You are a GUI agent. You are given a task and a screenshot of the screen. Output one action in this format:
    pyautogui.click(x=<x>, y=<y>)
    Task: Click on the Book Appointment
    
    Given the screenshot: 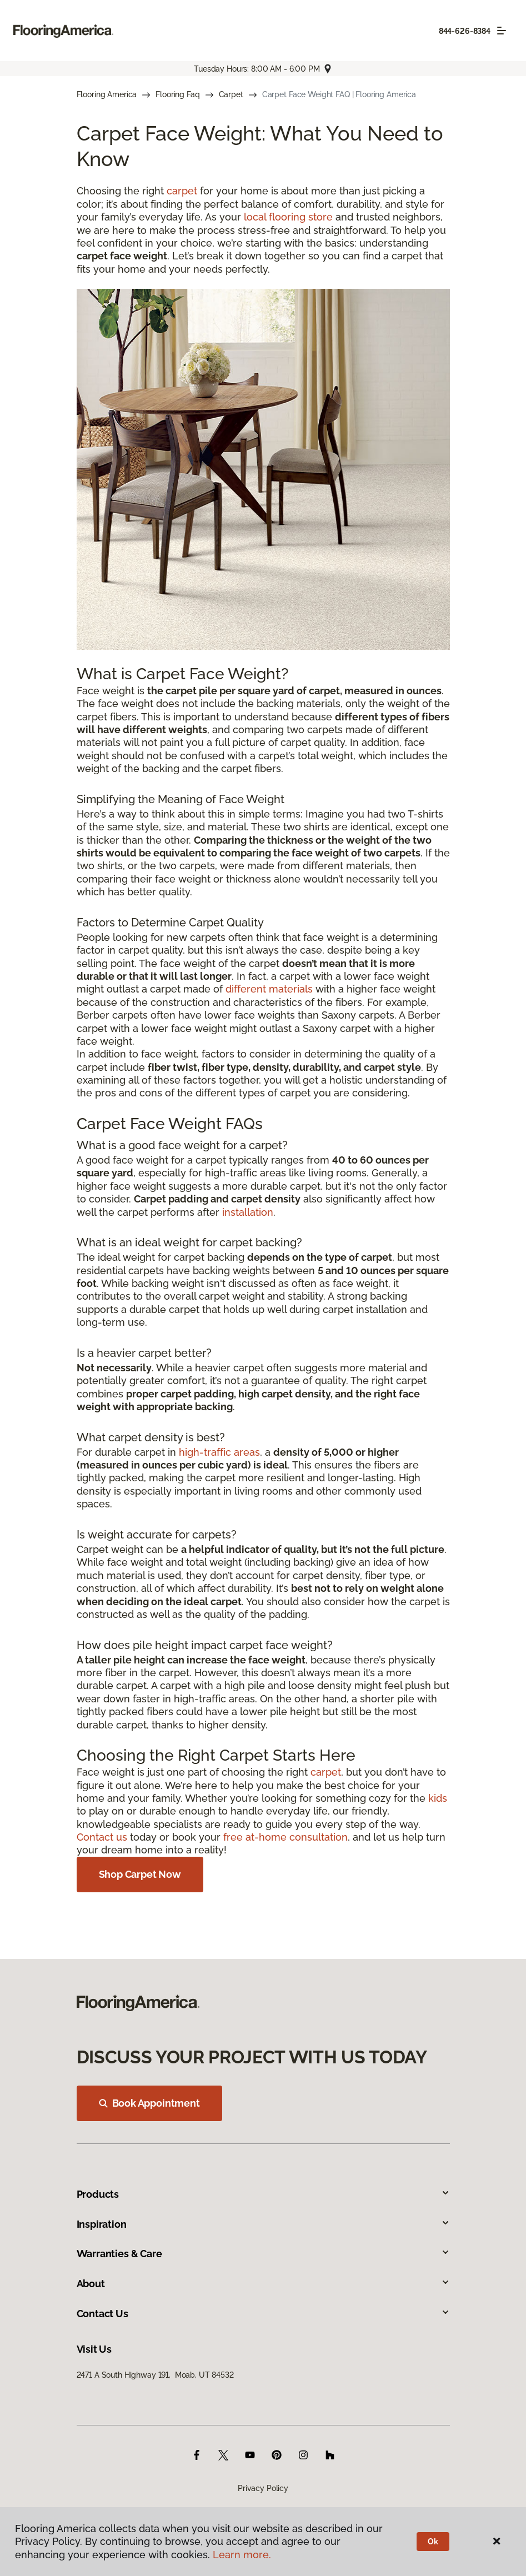 What is the action you would take?
    pyautogui.click(x=149, y=2103)
    